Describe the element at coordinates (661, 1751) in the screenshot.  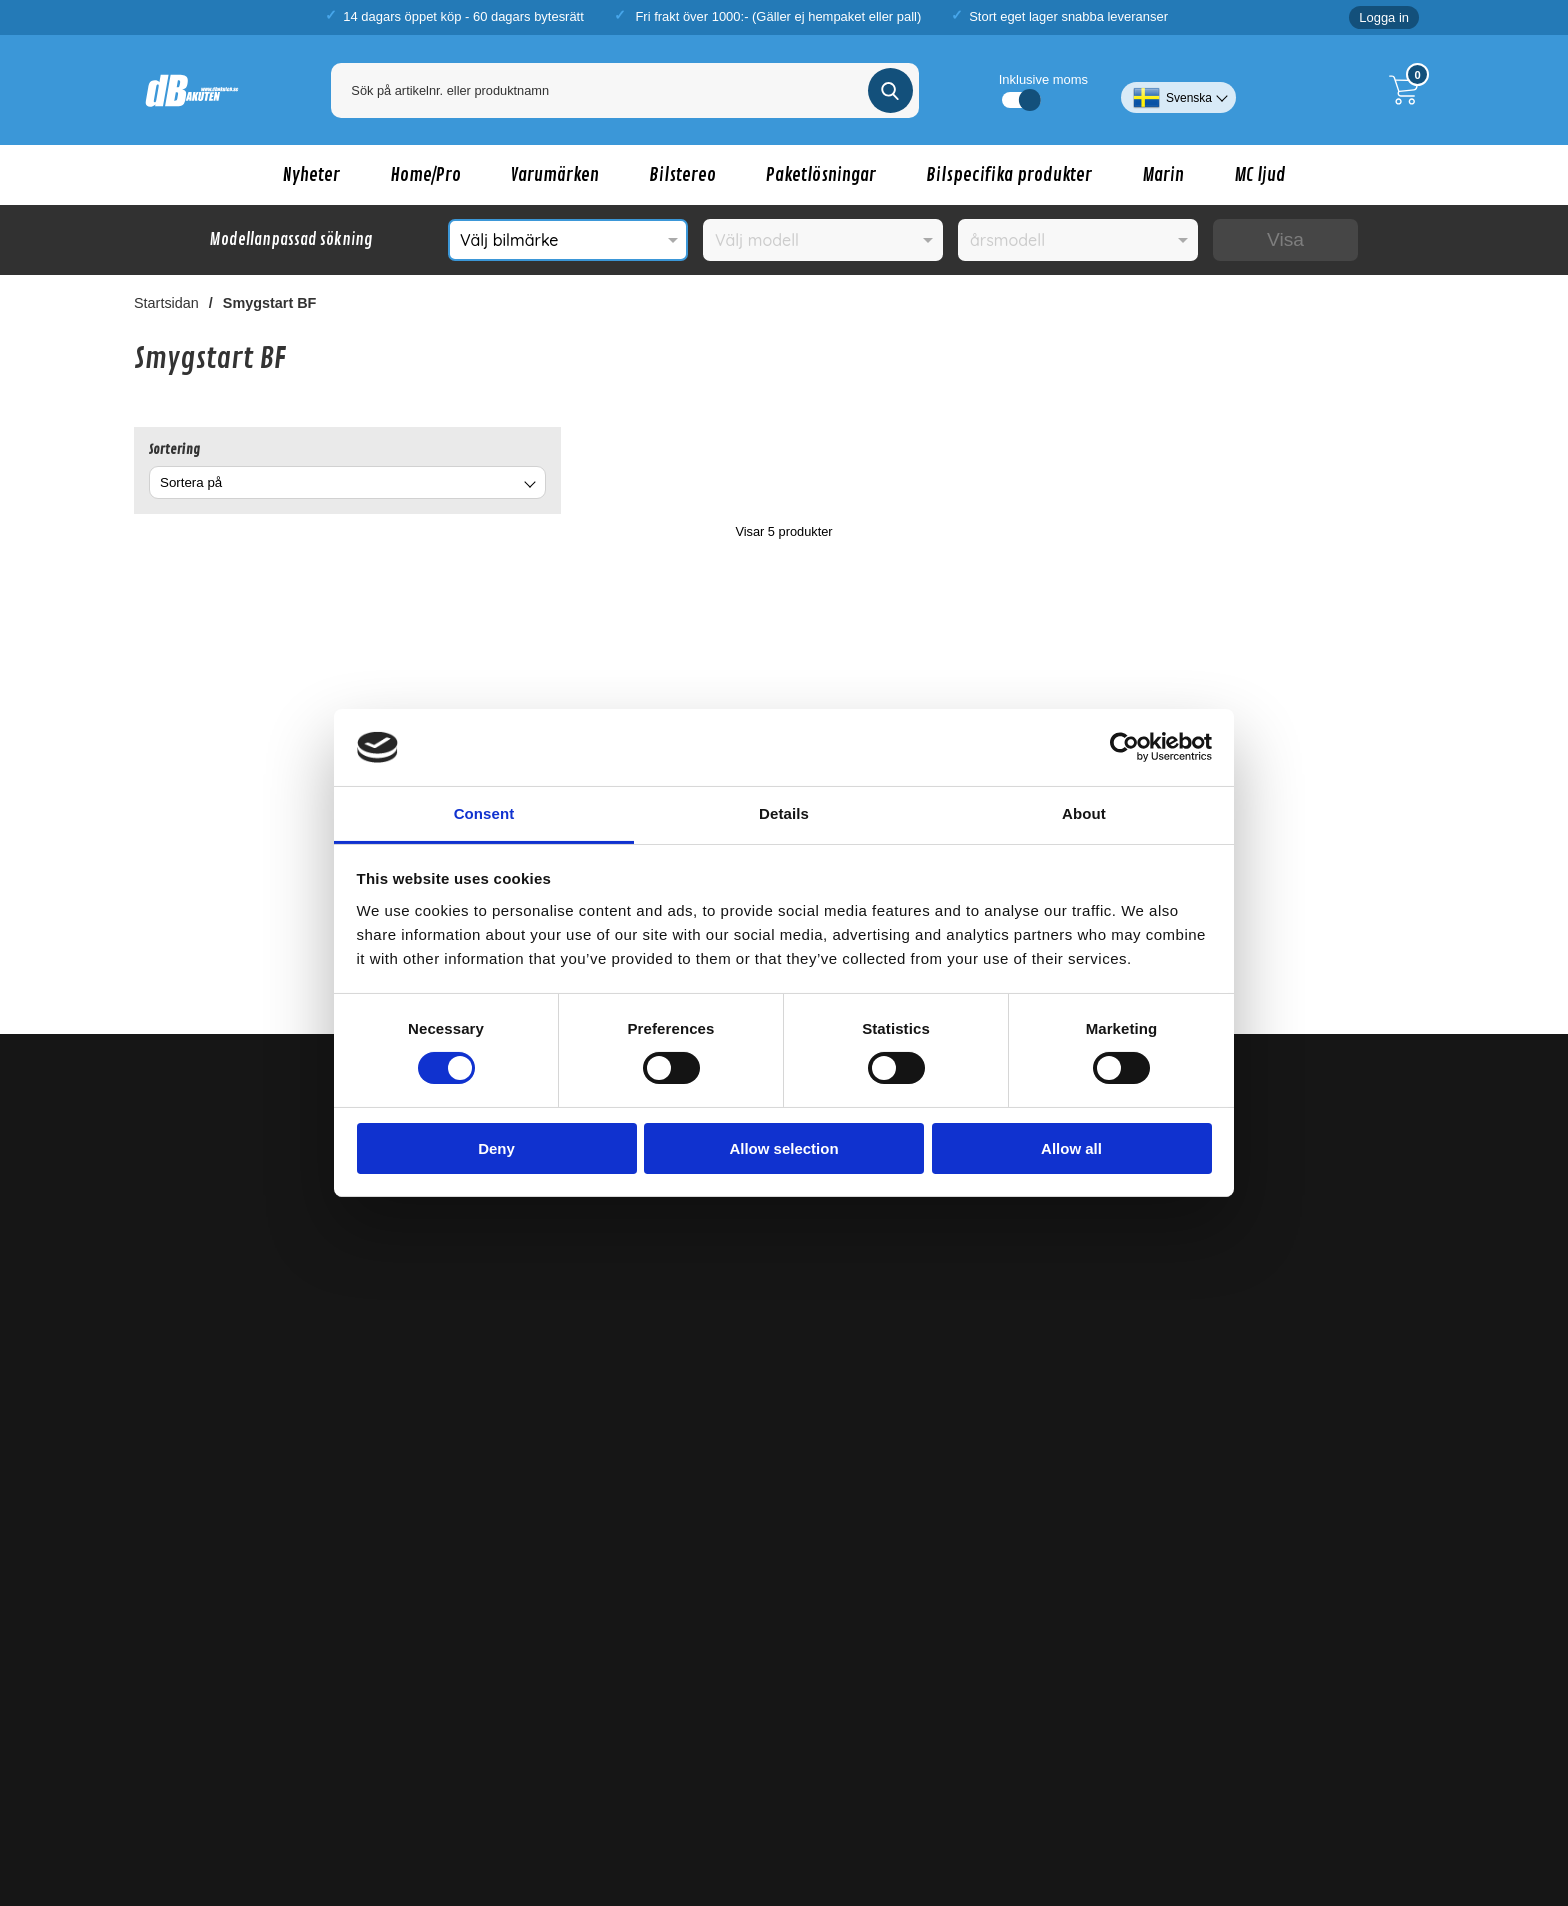
I see `Ground Zero` at that location.